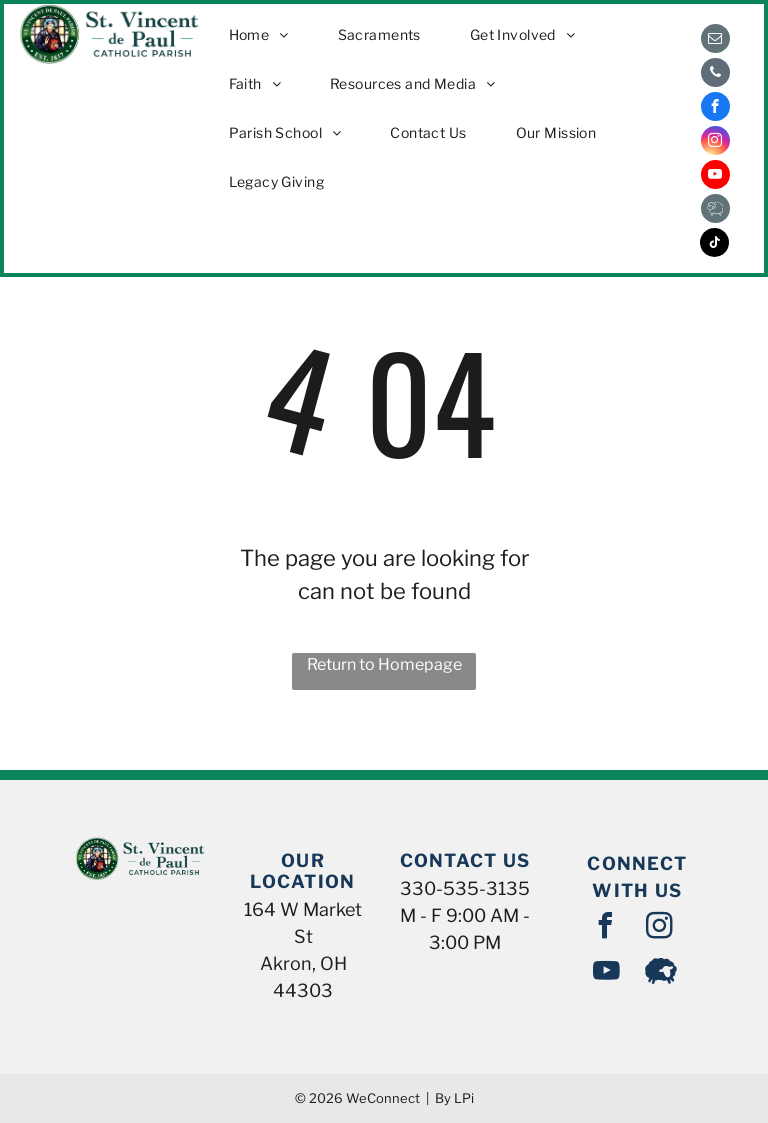 The image size is (768, 1123). Describe the element at coordinates (715, 41) in the screenshot. I see `[email]` at that location.